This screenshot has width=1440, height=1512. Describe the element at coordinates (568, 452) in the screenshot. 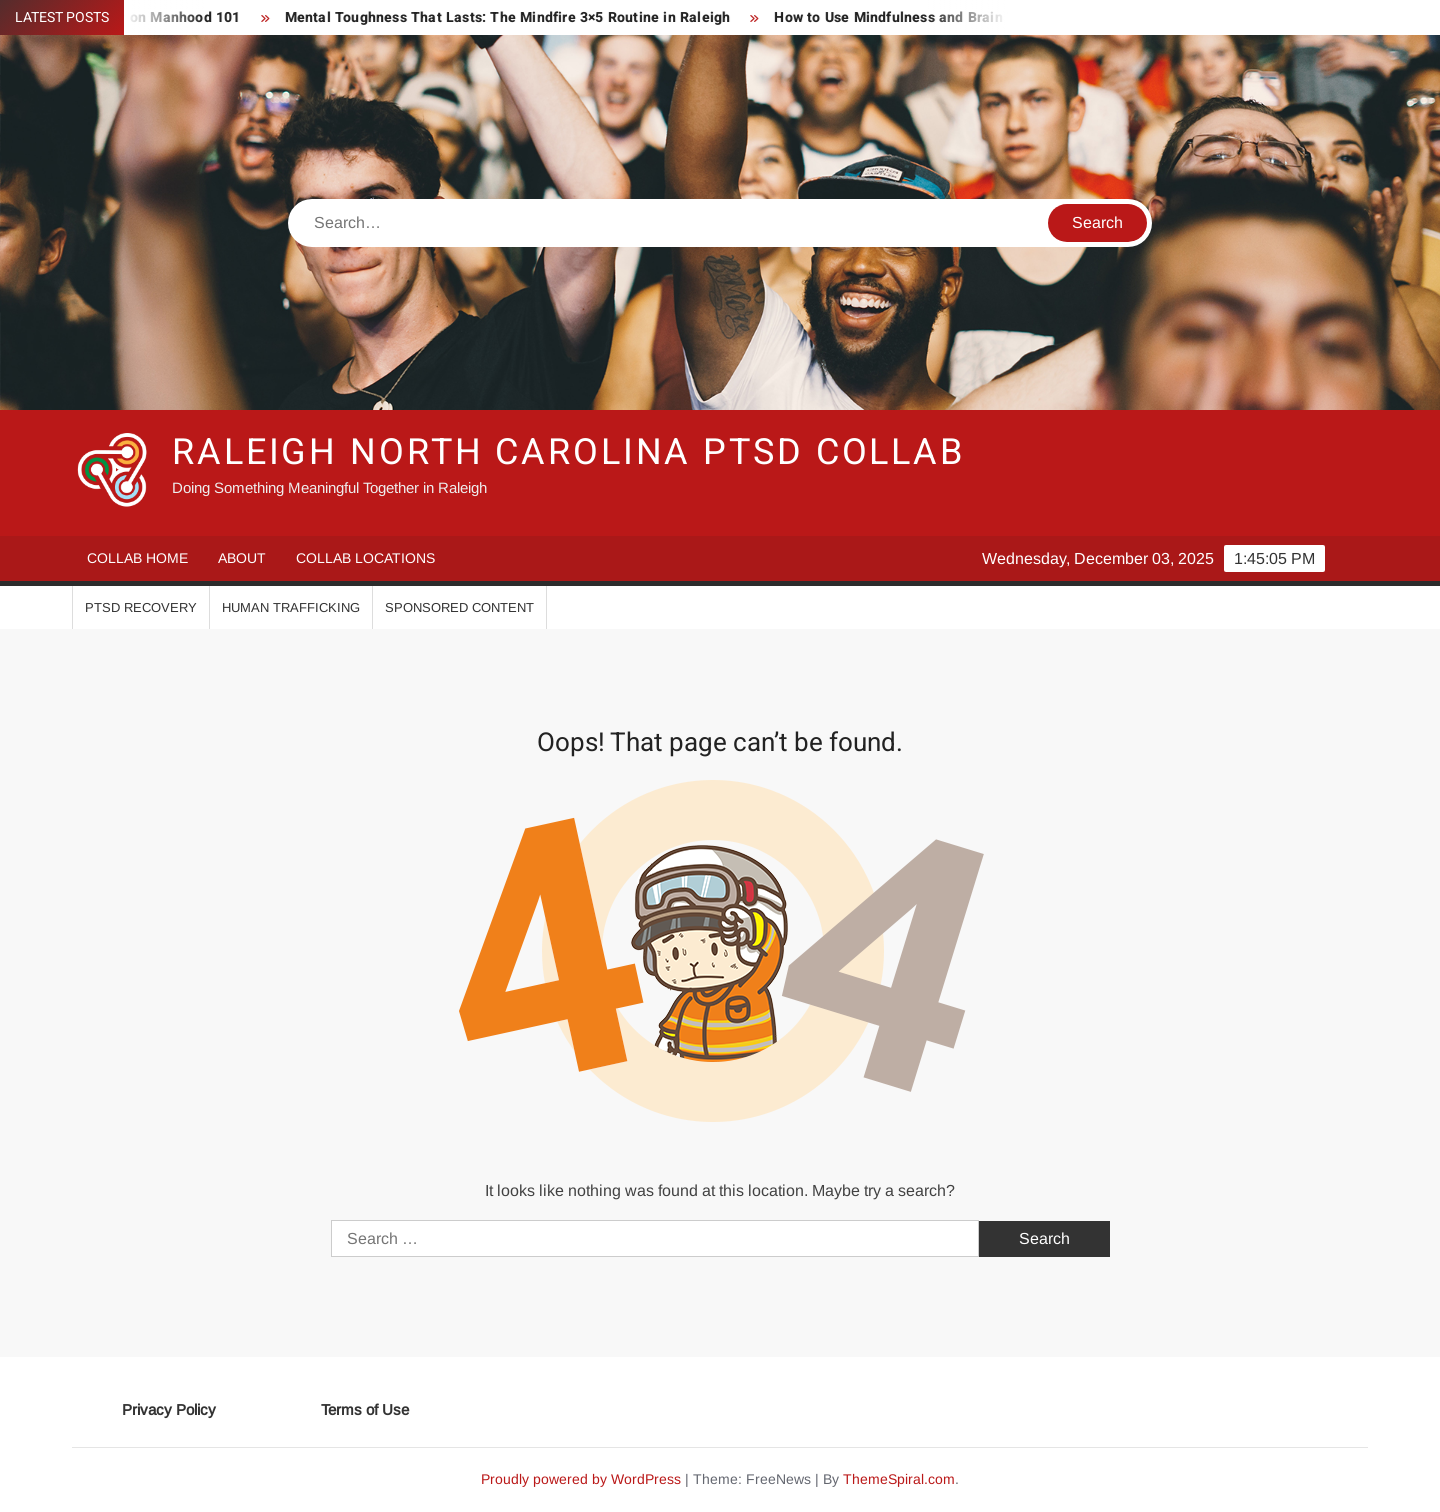

I see `Raleigh North Carolina PTSD Collab` at that location.